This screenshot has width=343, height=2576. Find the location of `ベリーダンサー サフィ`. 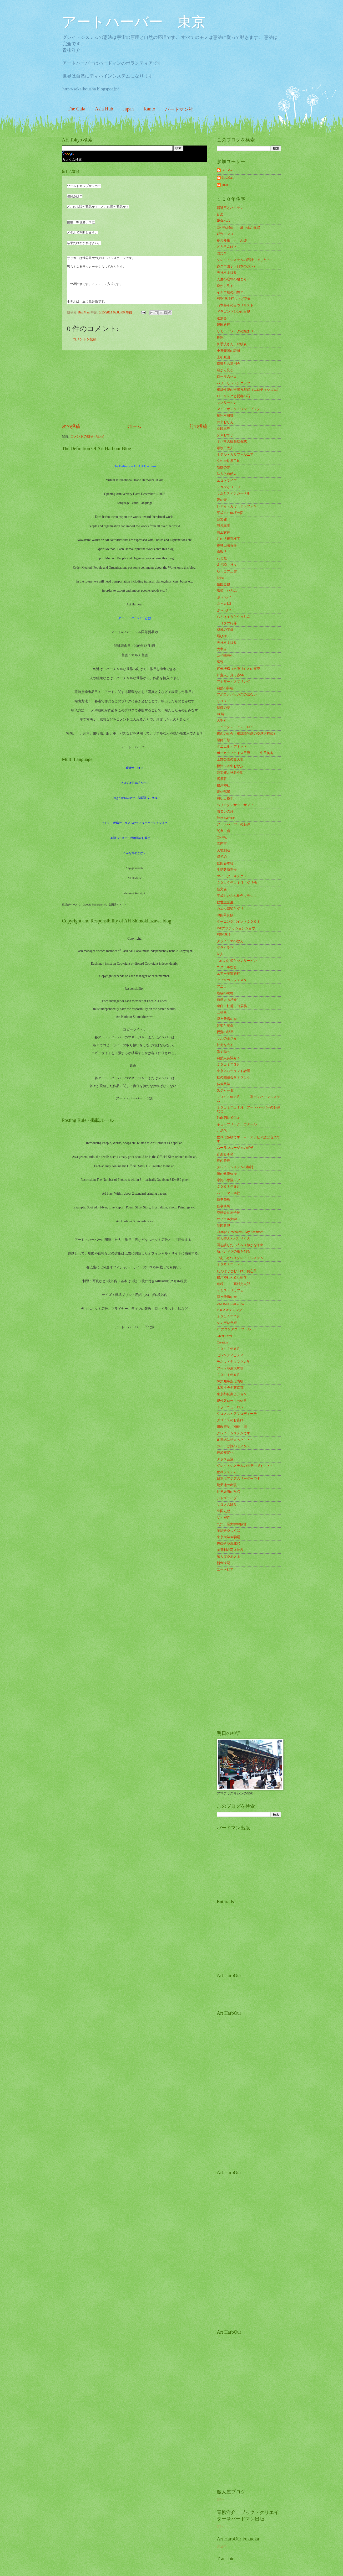

ベリーダンサー サフィ is located at coordinates (235, 805).